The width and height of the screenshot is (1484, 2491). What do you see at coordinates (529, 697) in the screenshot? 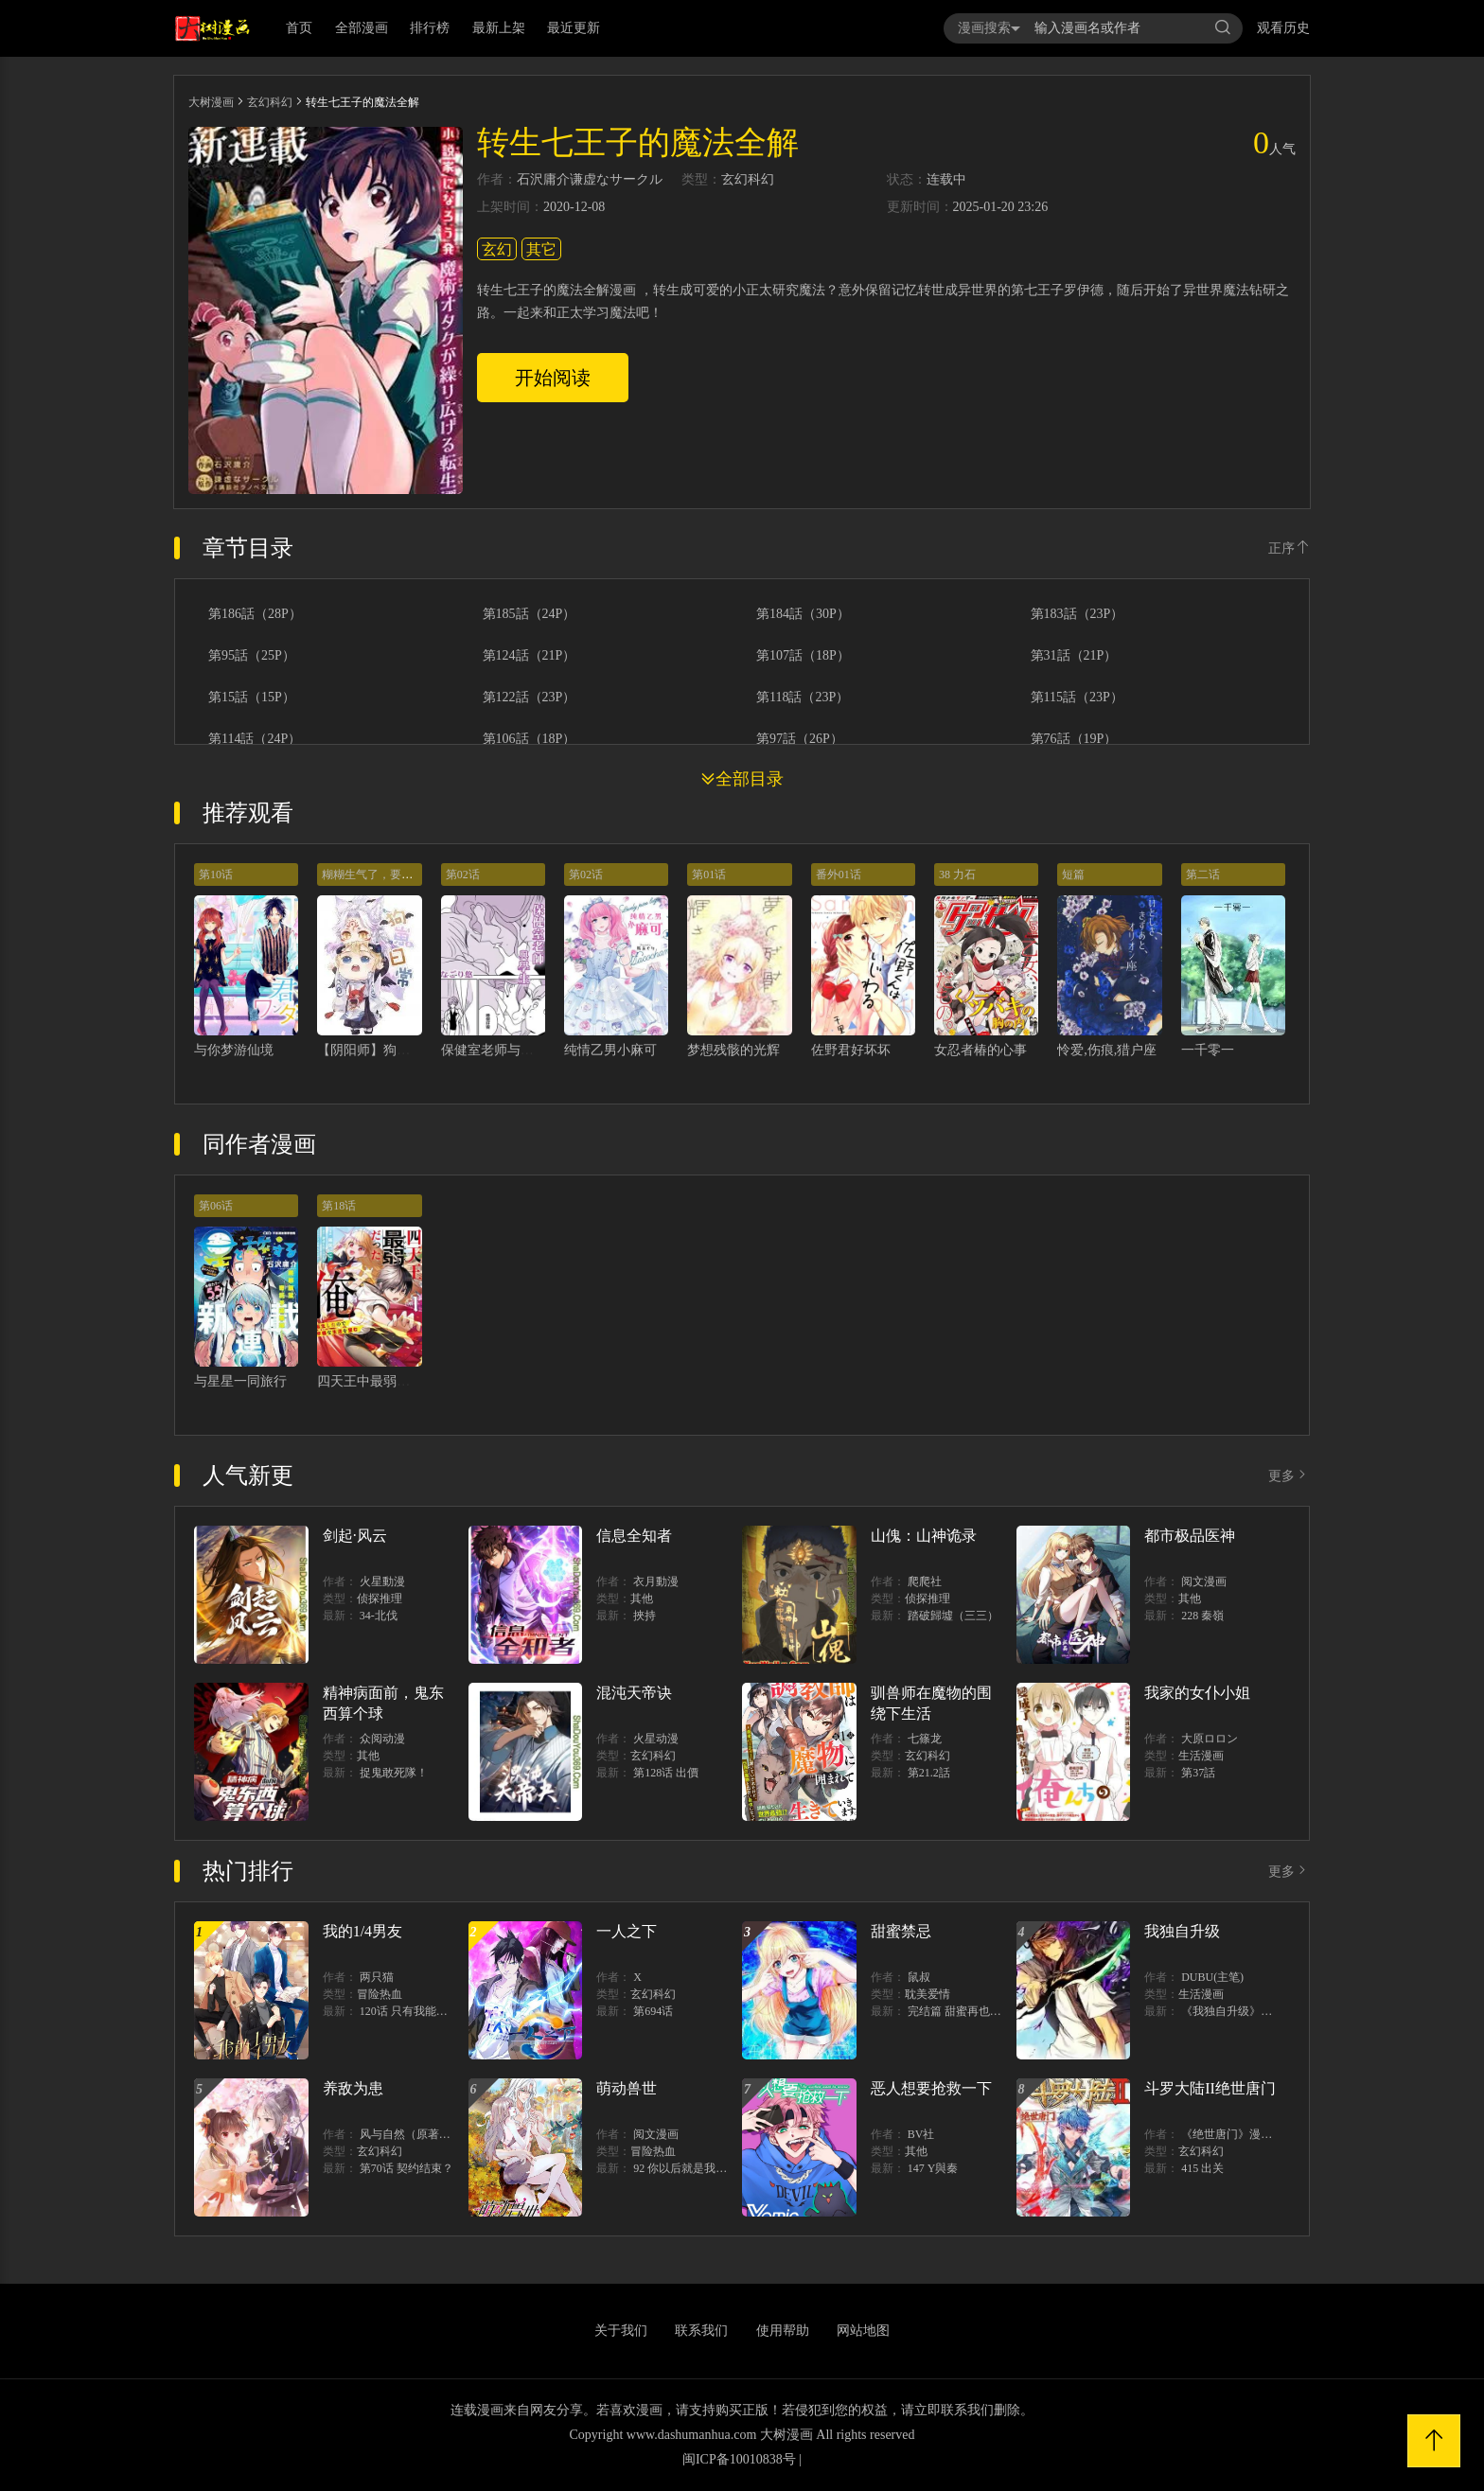
I see `第122話（23P）` at bounding box center [529, 697].